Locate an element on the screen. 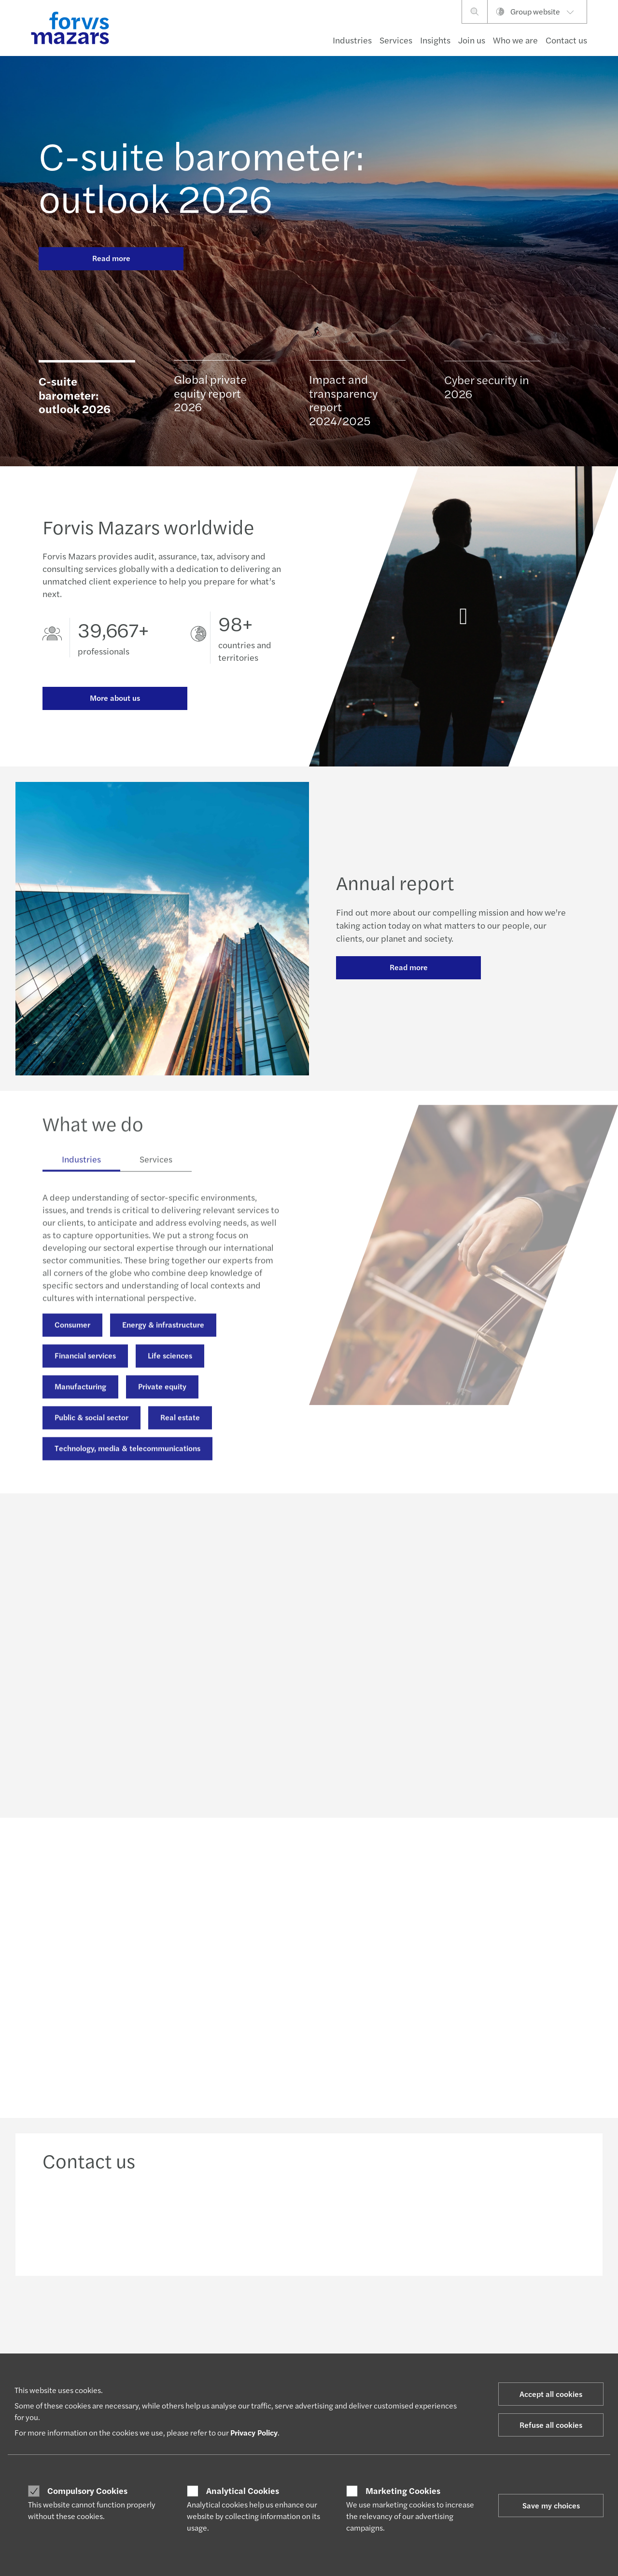 This screenshot has height=2576, width=618. Join us is located at coordinates (471, 40).